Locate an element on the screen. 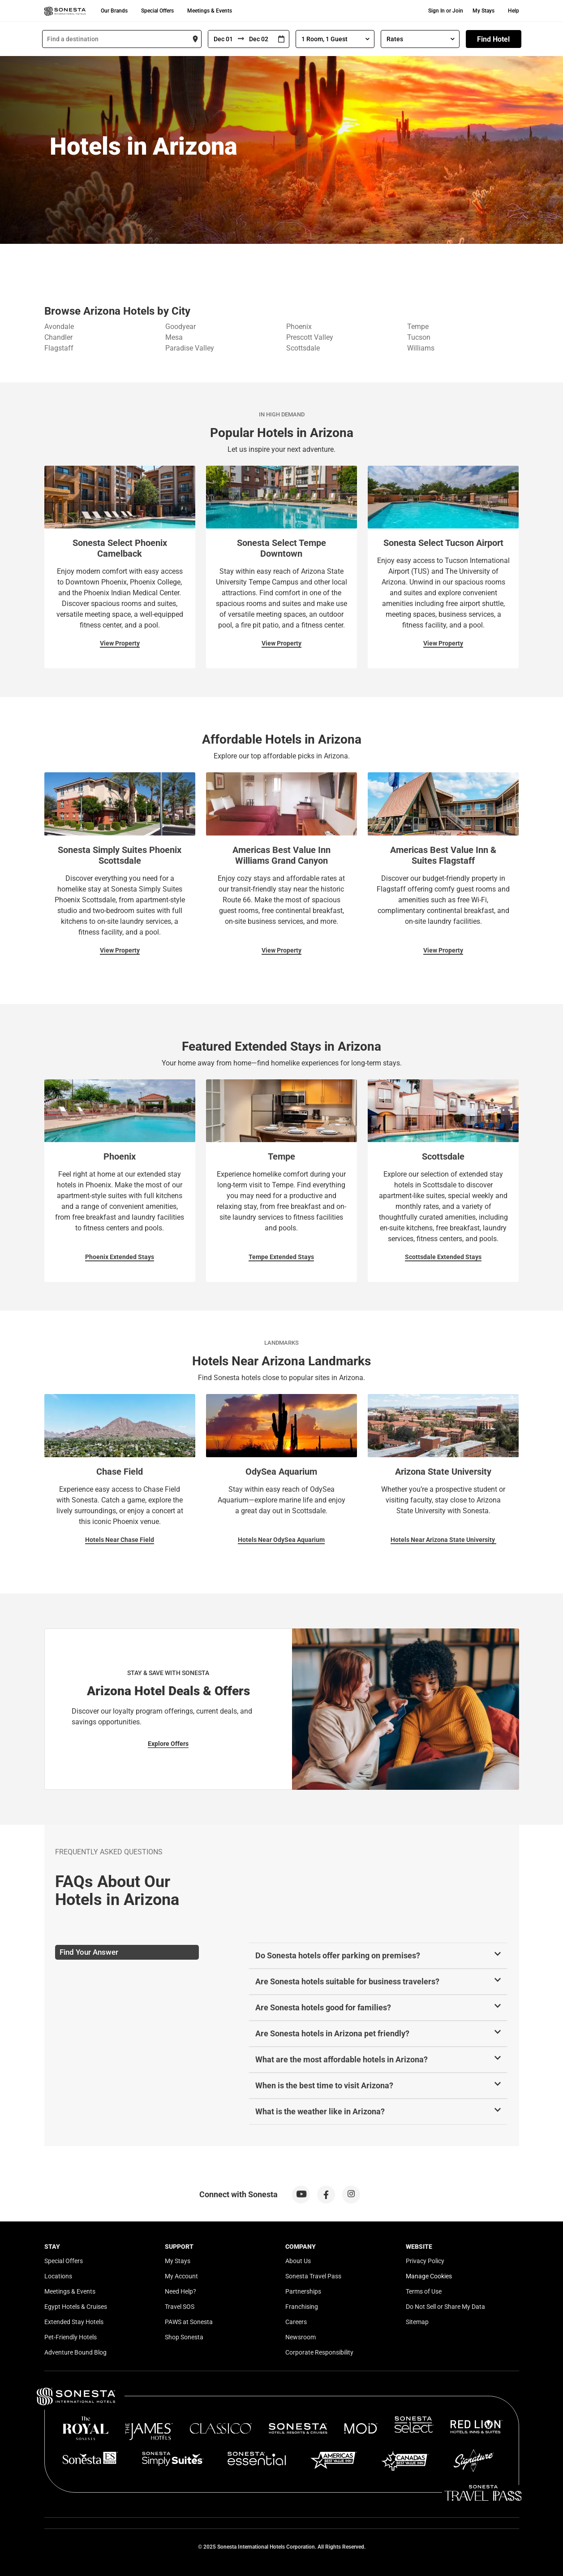 The height and width of the screenshot is (2576, 563). Help is located at coordinates (513, 11).